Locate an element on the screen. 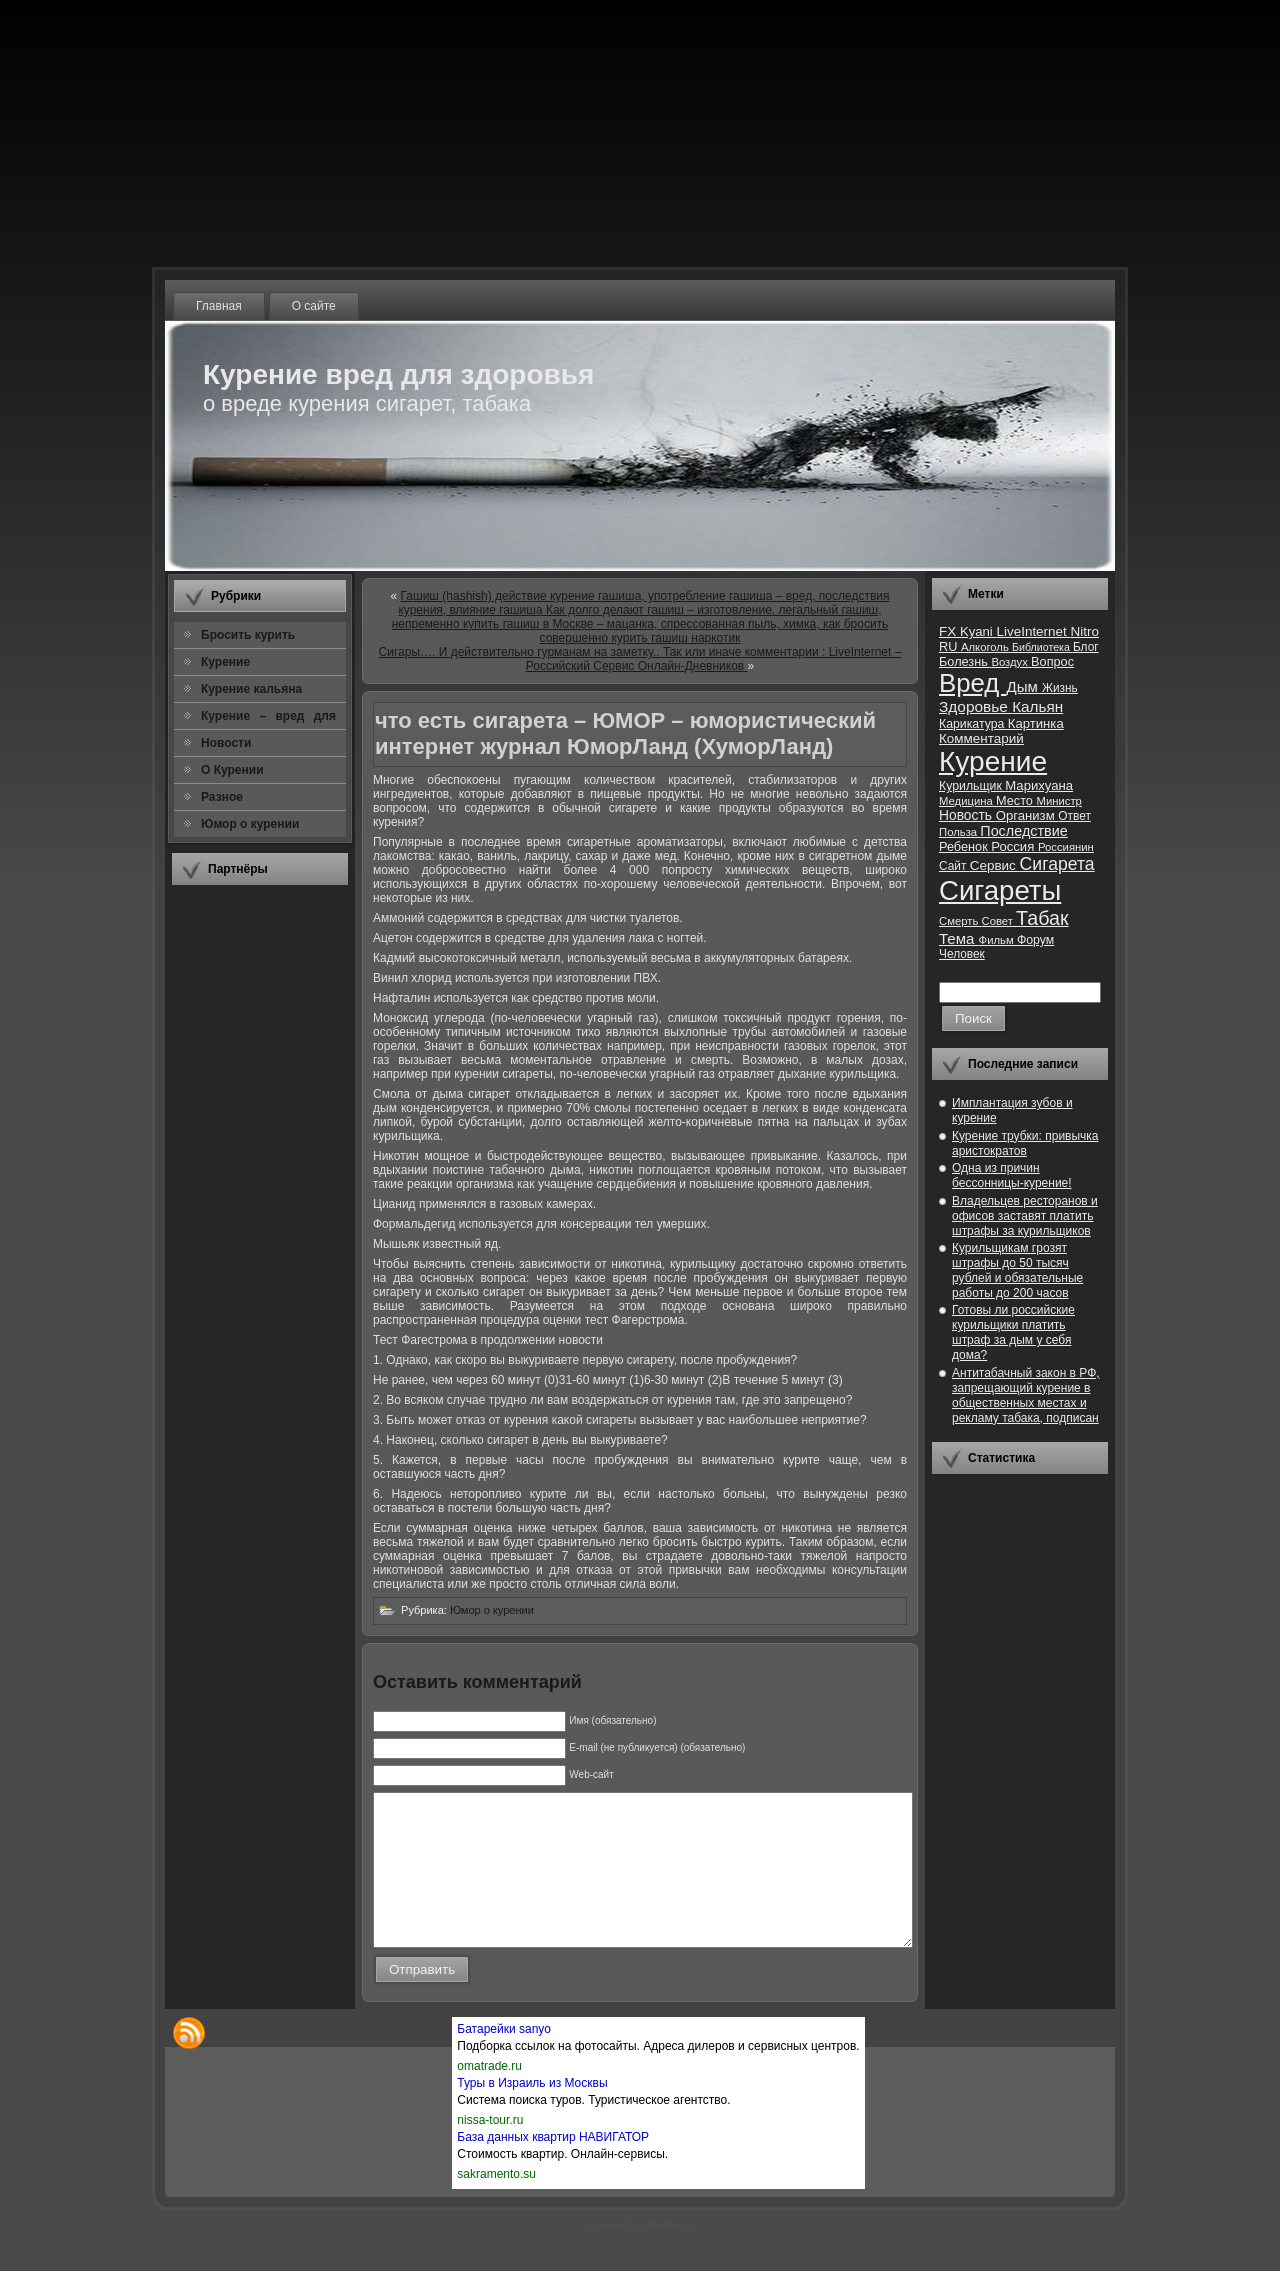  Туры в Израиль из Москвы is located at coordinates (532, 2113).